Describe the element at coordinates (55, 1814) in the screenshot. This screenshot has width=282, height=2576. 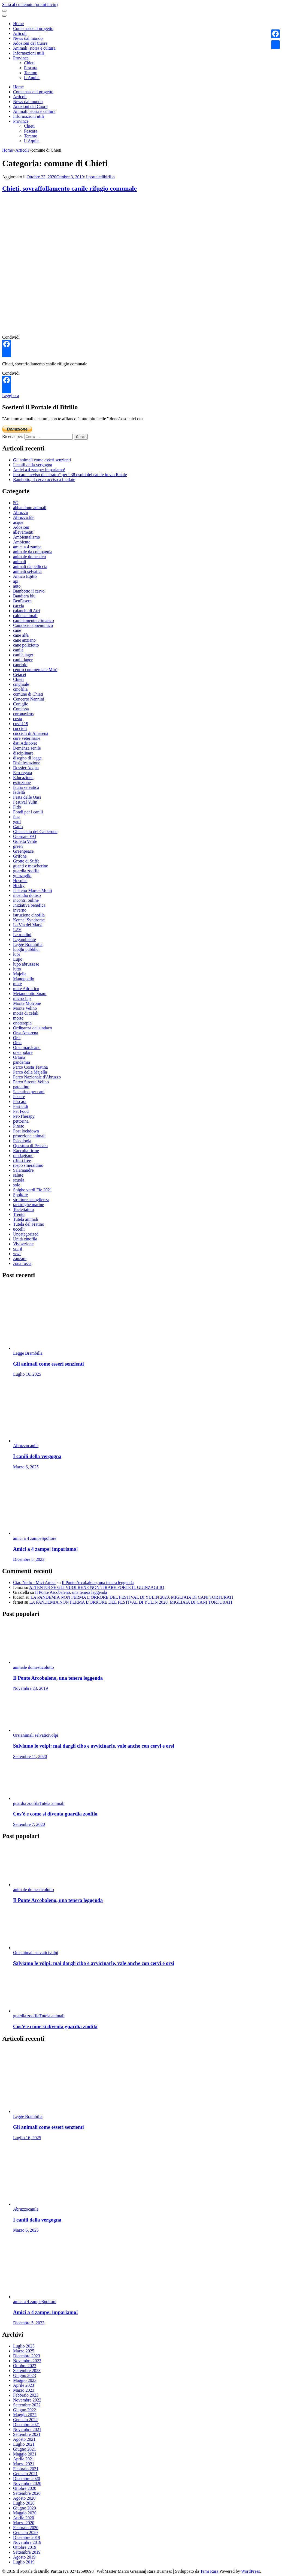
I see `Cos’è e come si diventa guardia zoofila` at that location.